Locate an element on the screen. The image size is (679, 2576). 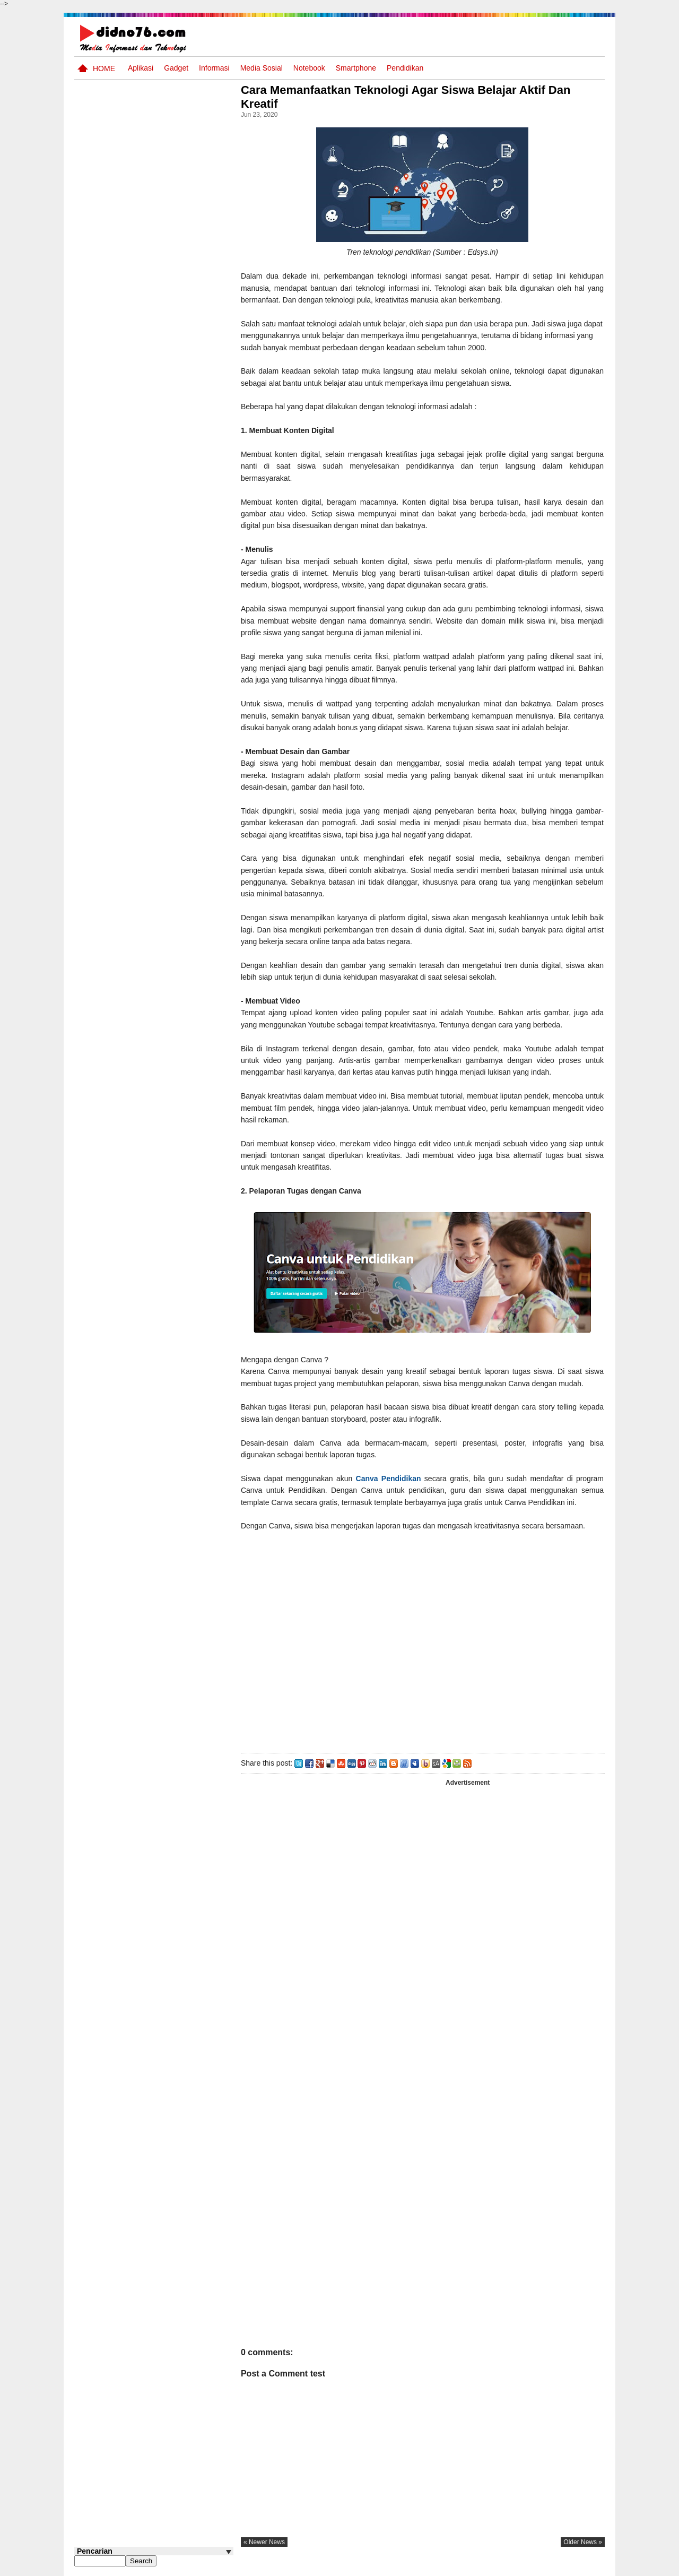
Home is located at coordinates (104, 68).